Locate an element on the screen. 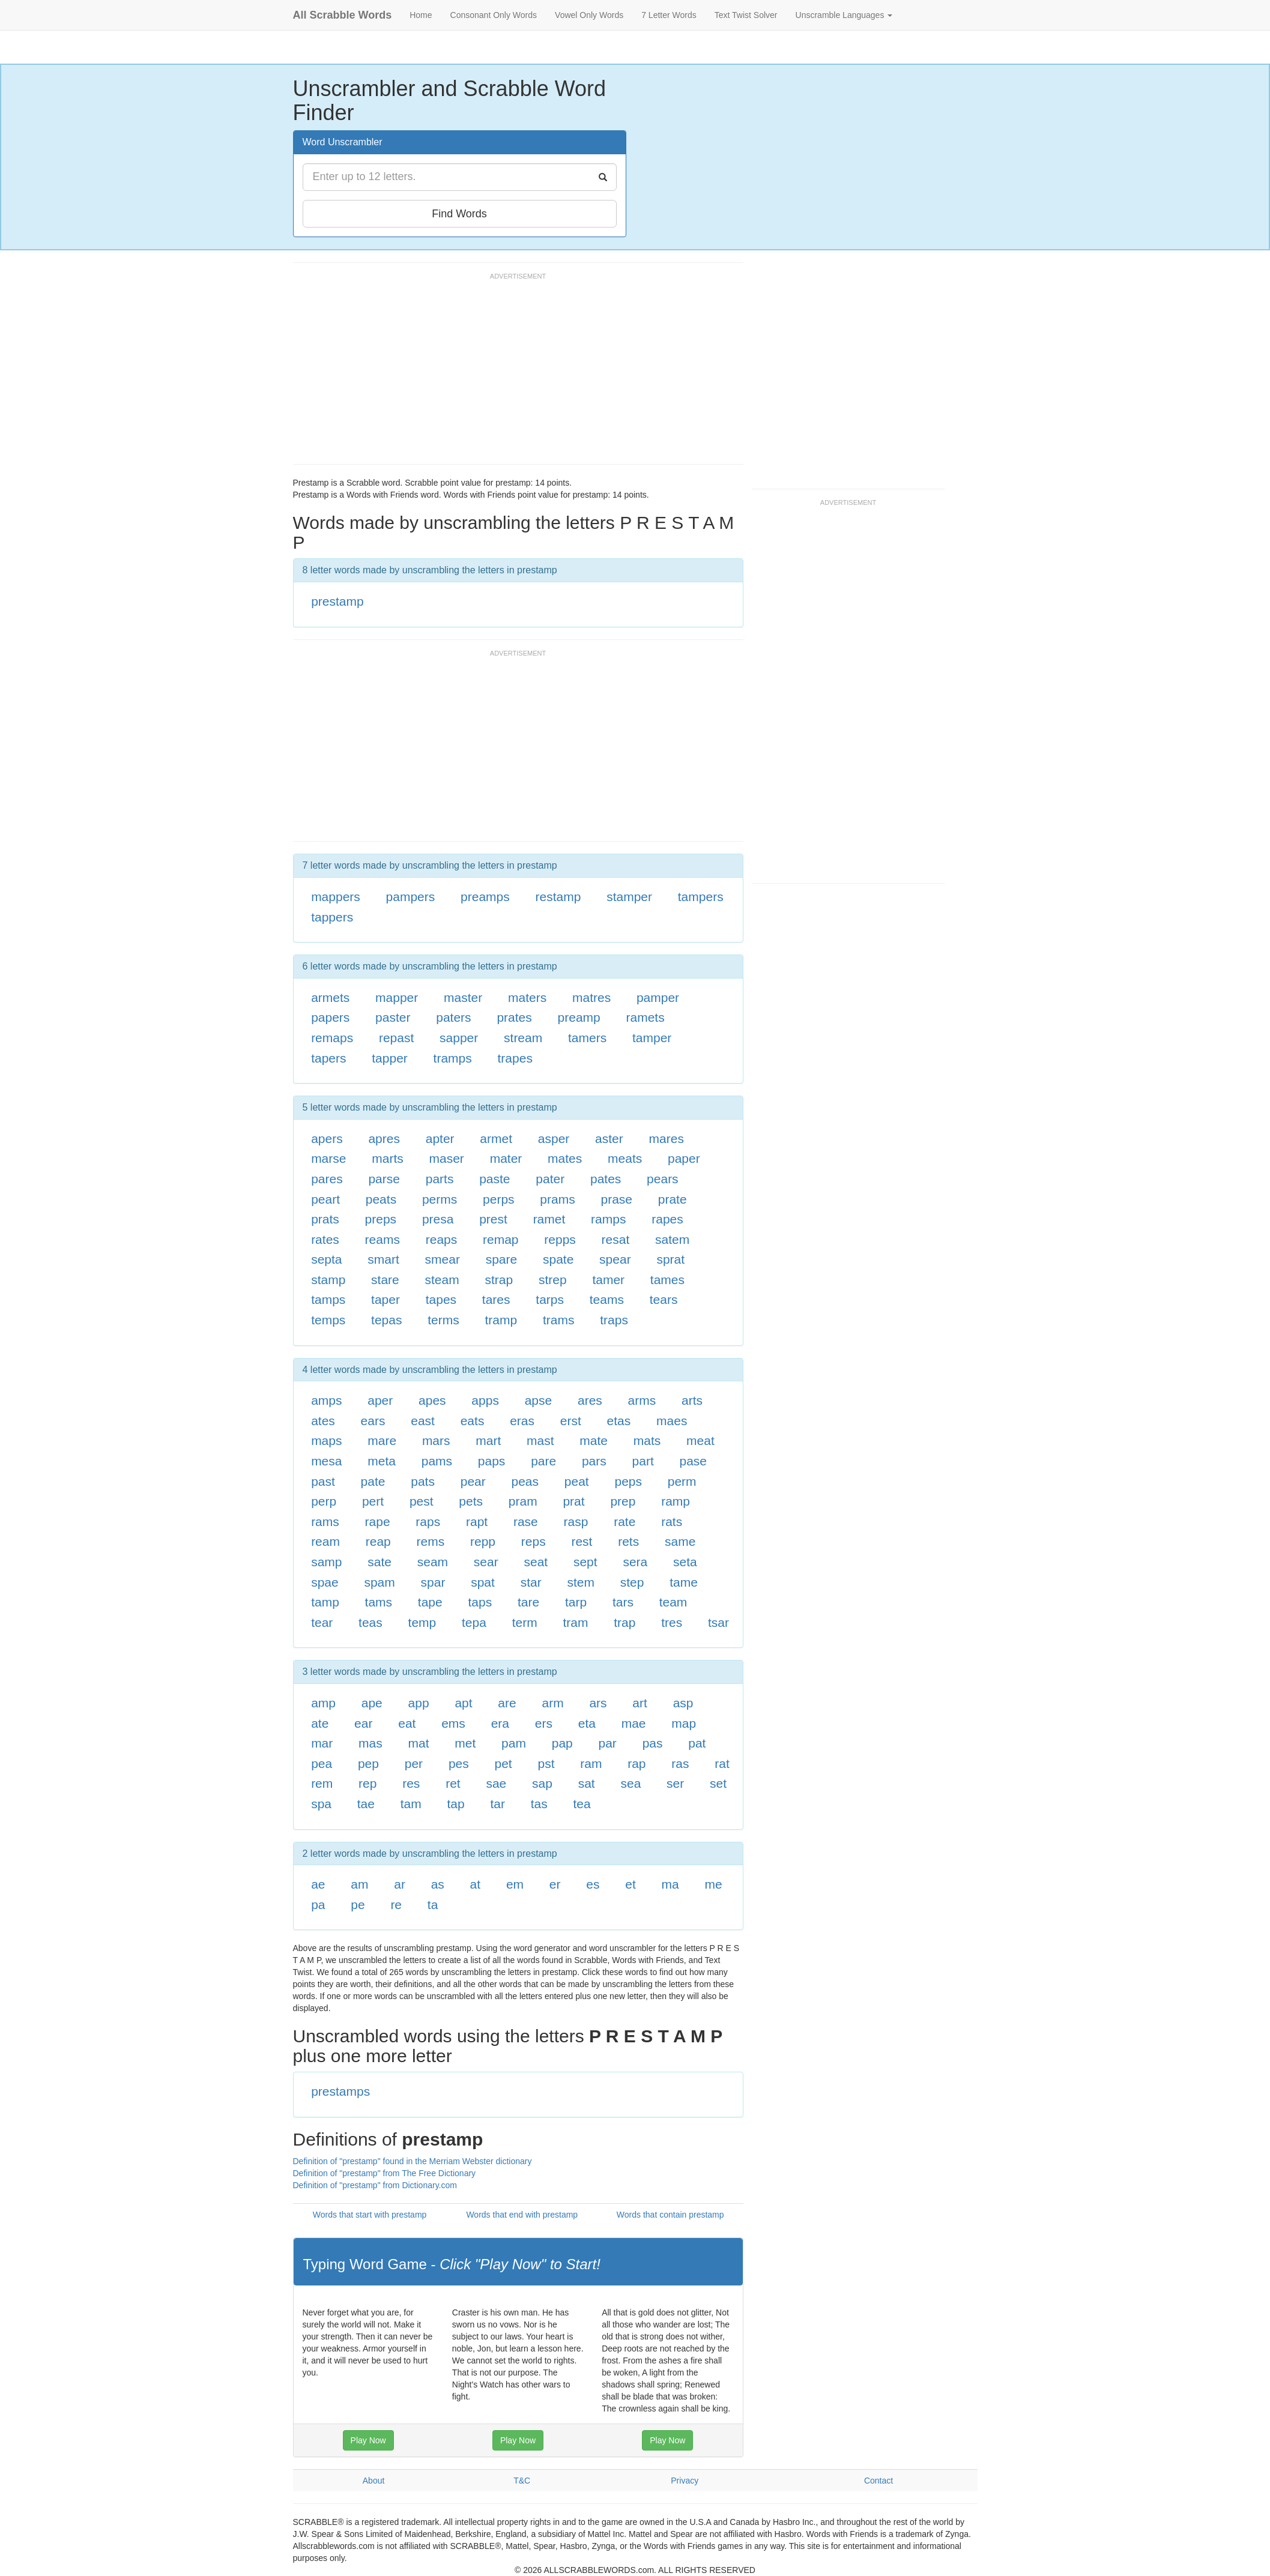 The width and height of the screenshot is (1270, 2576). app is located at coordinates (418, 1703).